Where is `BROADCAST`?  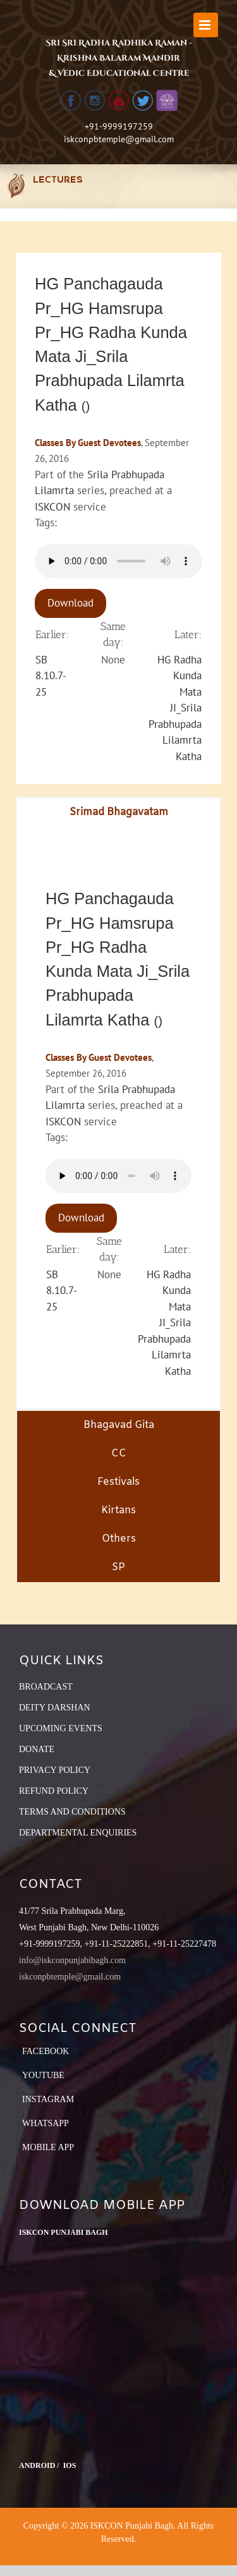 BROADCAST is located at coordinates (46, 1686).